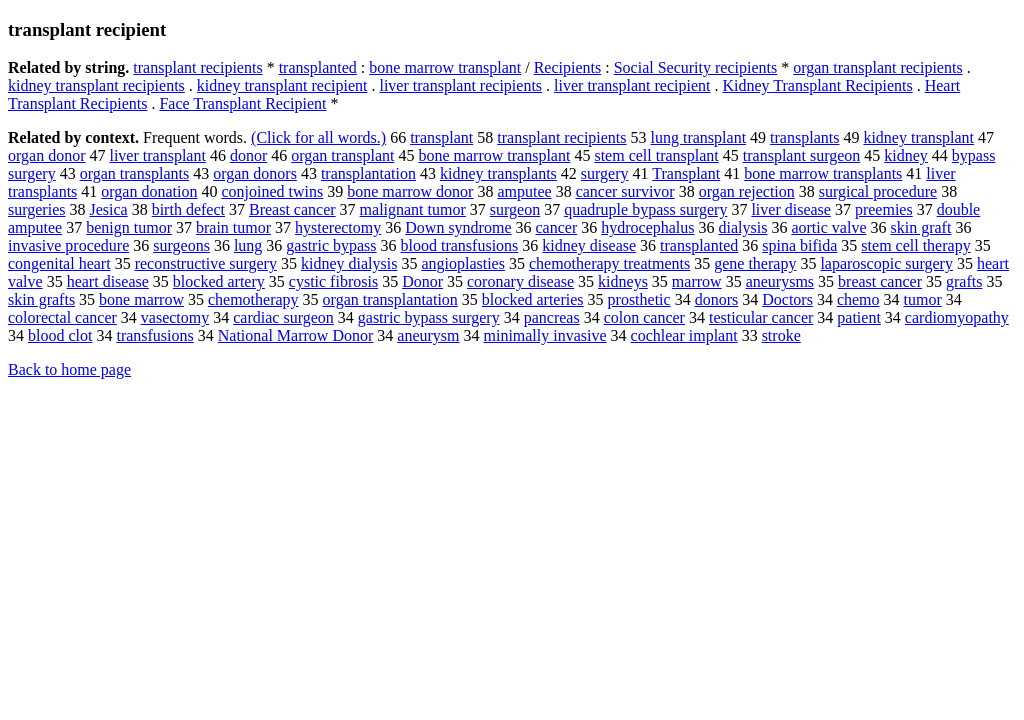 Image resolution: width=1024 pixels, height=720 pixels. What do you see at coordinates (632, 85) in the screenshot?
I see `liver transplant recipient` at bounding box center [632, 85].